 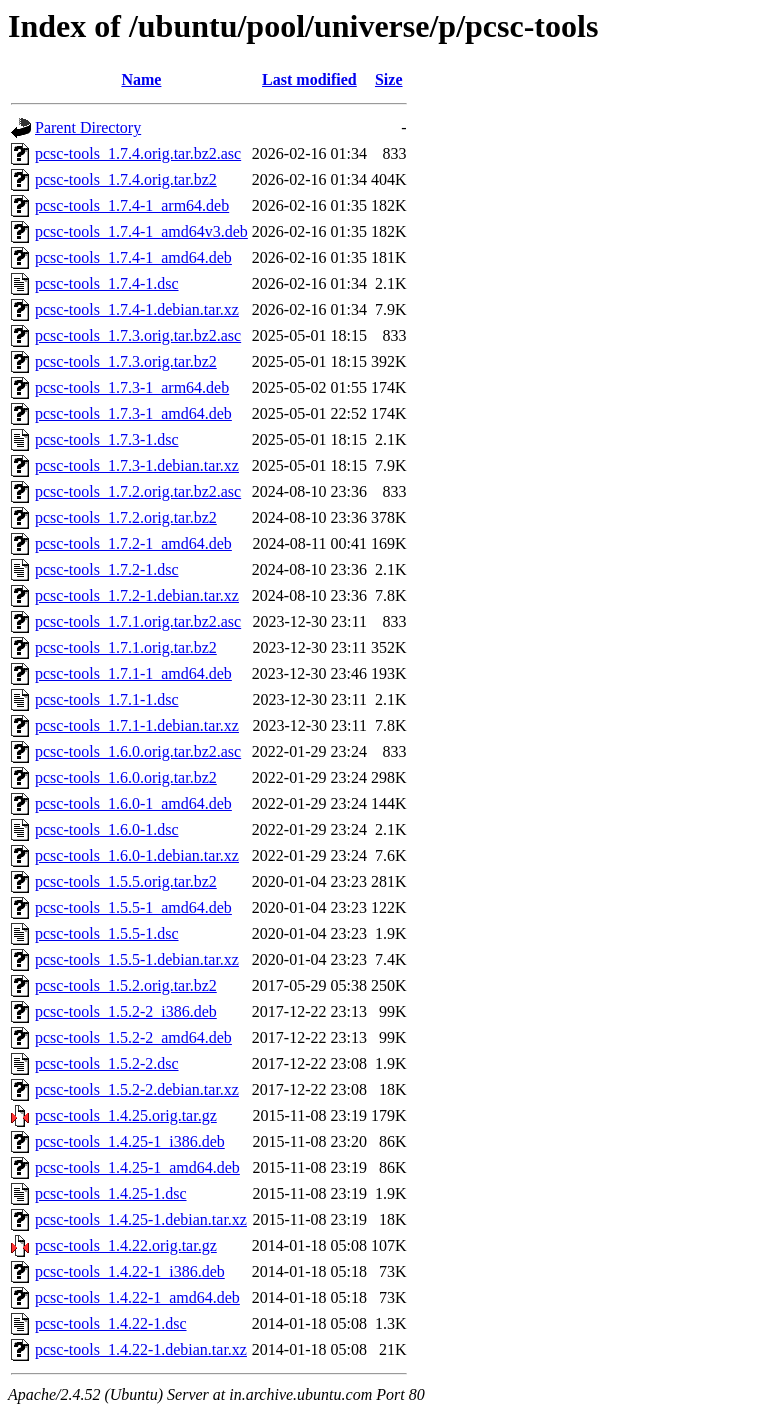 I want to click on pcsc-tools_1.5.2.orig.tar.bz2, so click(x=126, y=985).